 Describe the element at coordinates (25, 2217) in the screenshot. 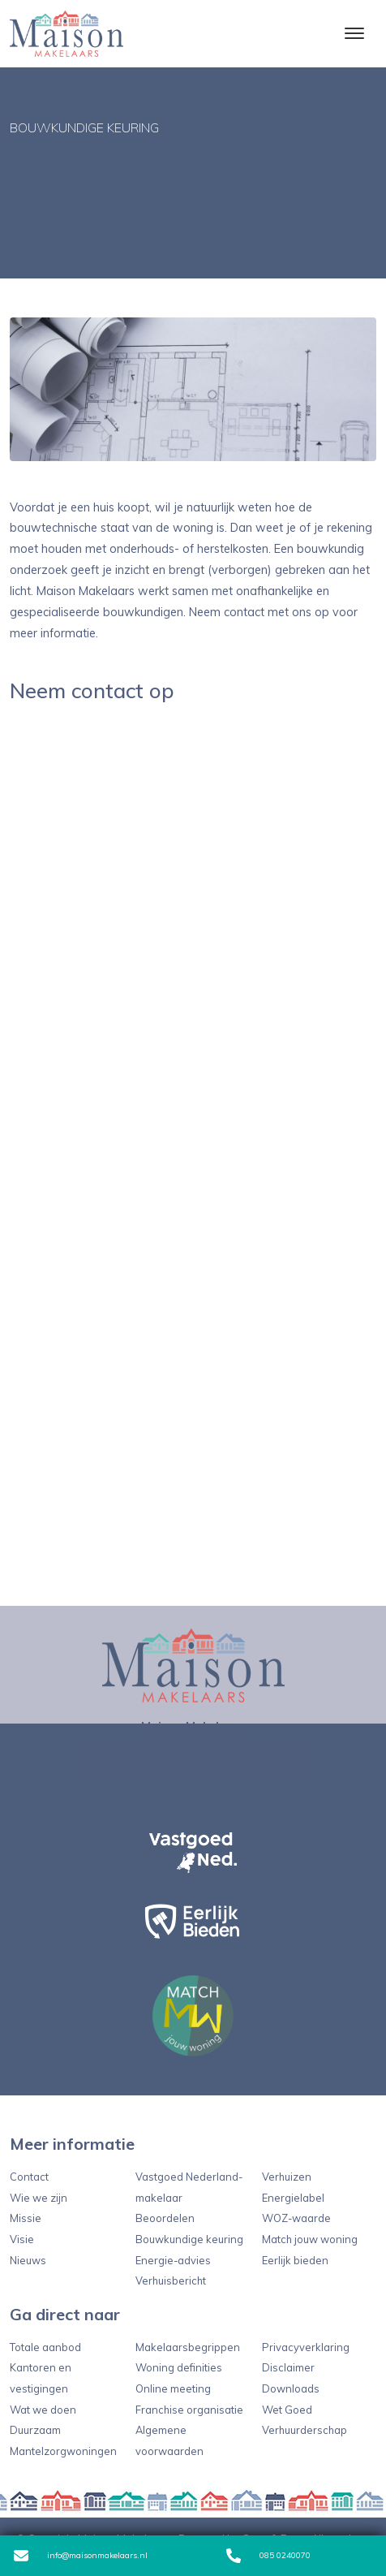

I see `Missie` at that location.